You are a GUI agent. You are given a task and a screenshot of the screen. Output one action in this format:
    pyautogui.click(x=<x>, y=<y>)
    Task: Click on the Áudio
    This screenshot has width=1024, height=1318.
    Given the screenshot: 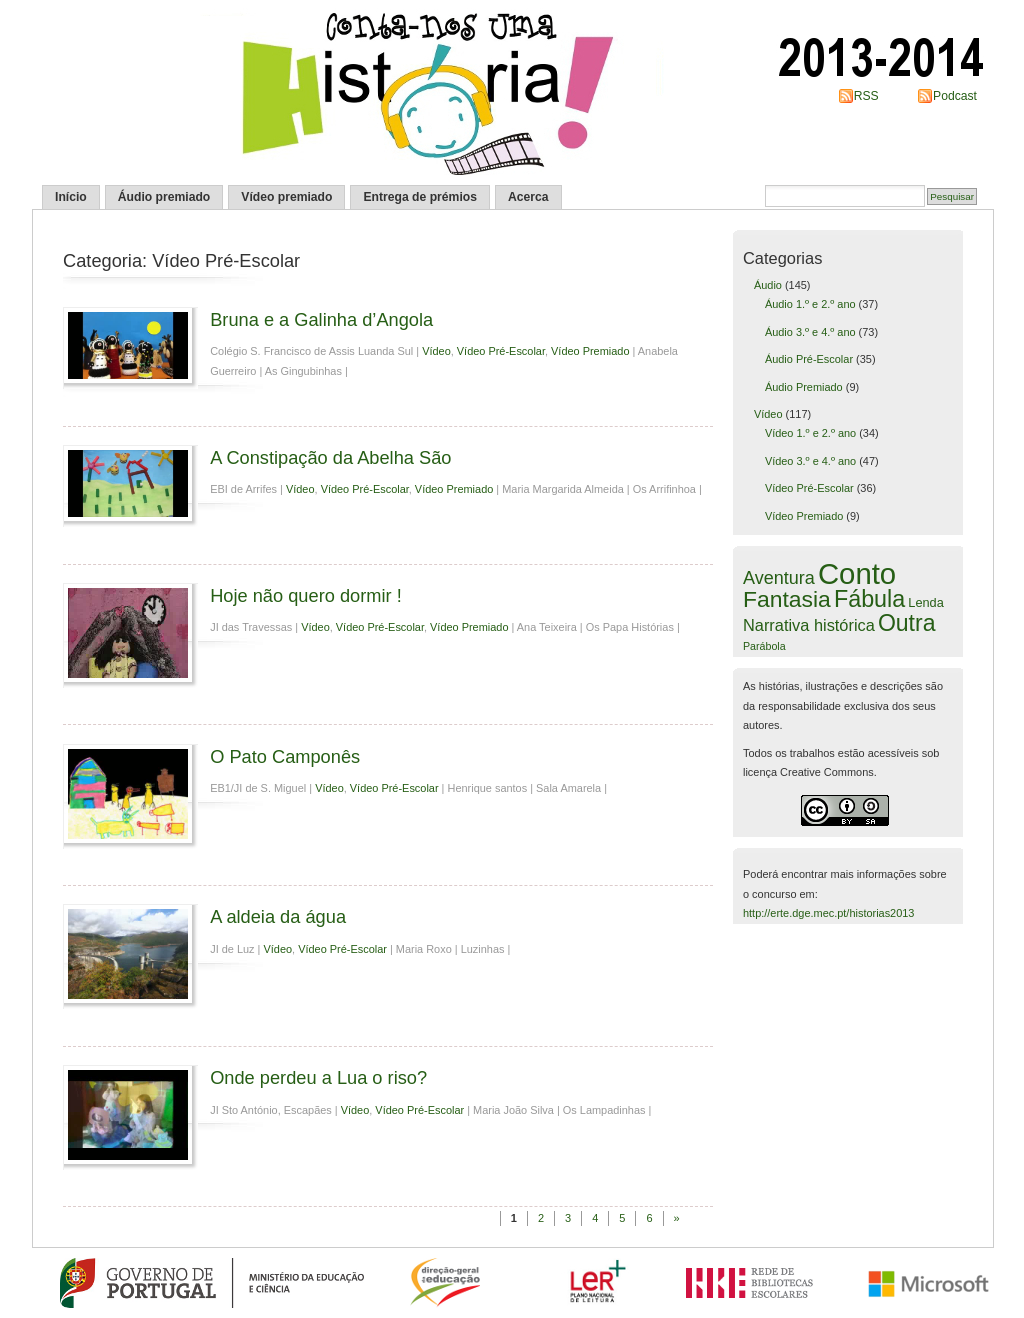 What is the action you would take?
    pyautogui.click(x=768, y=285)
    